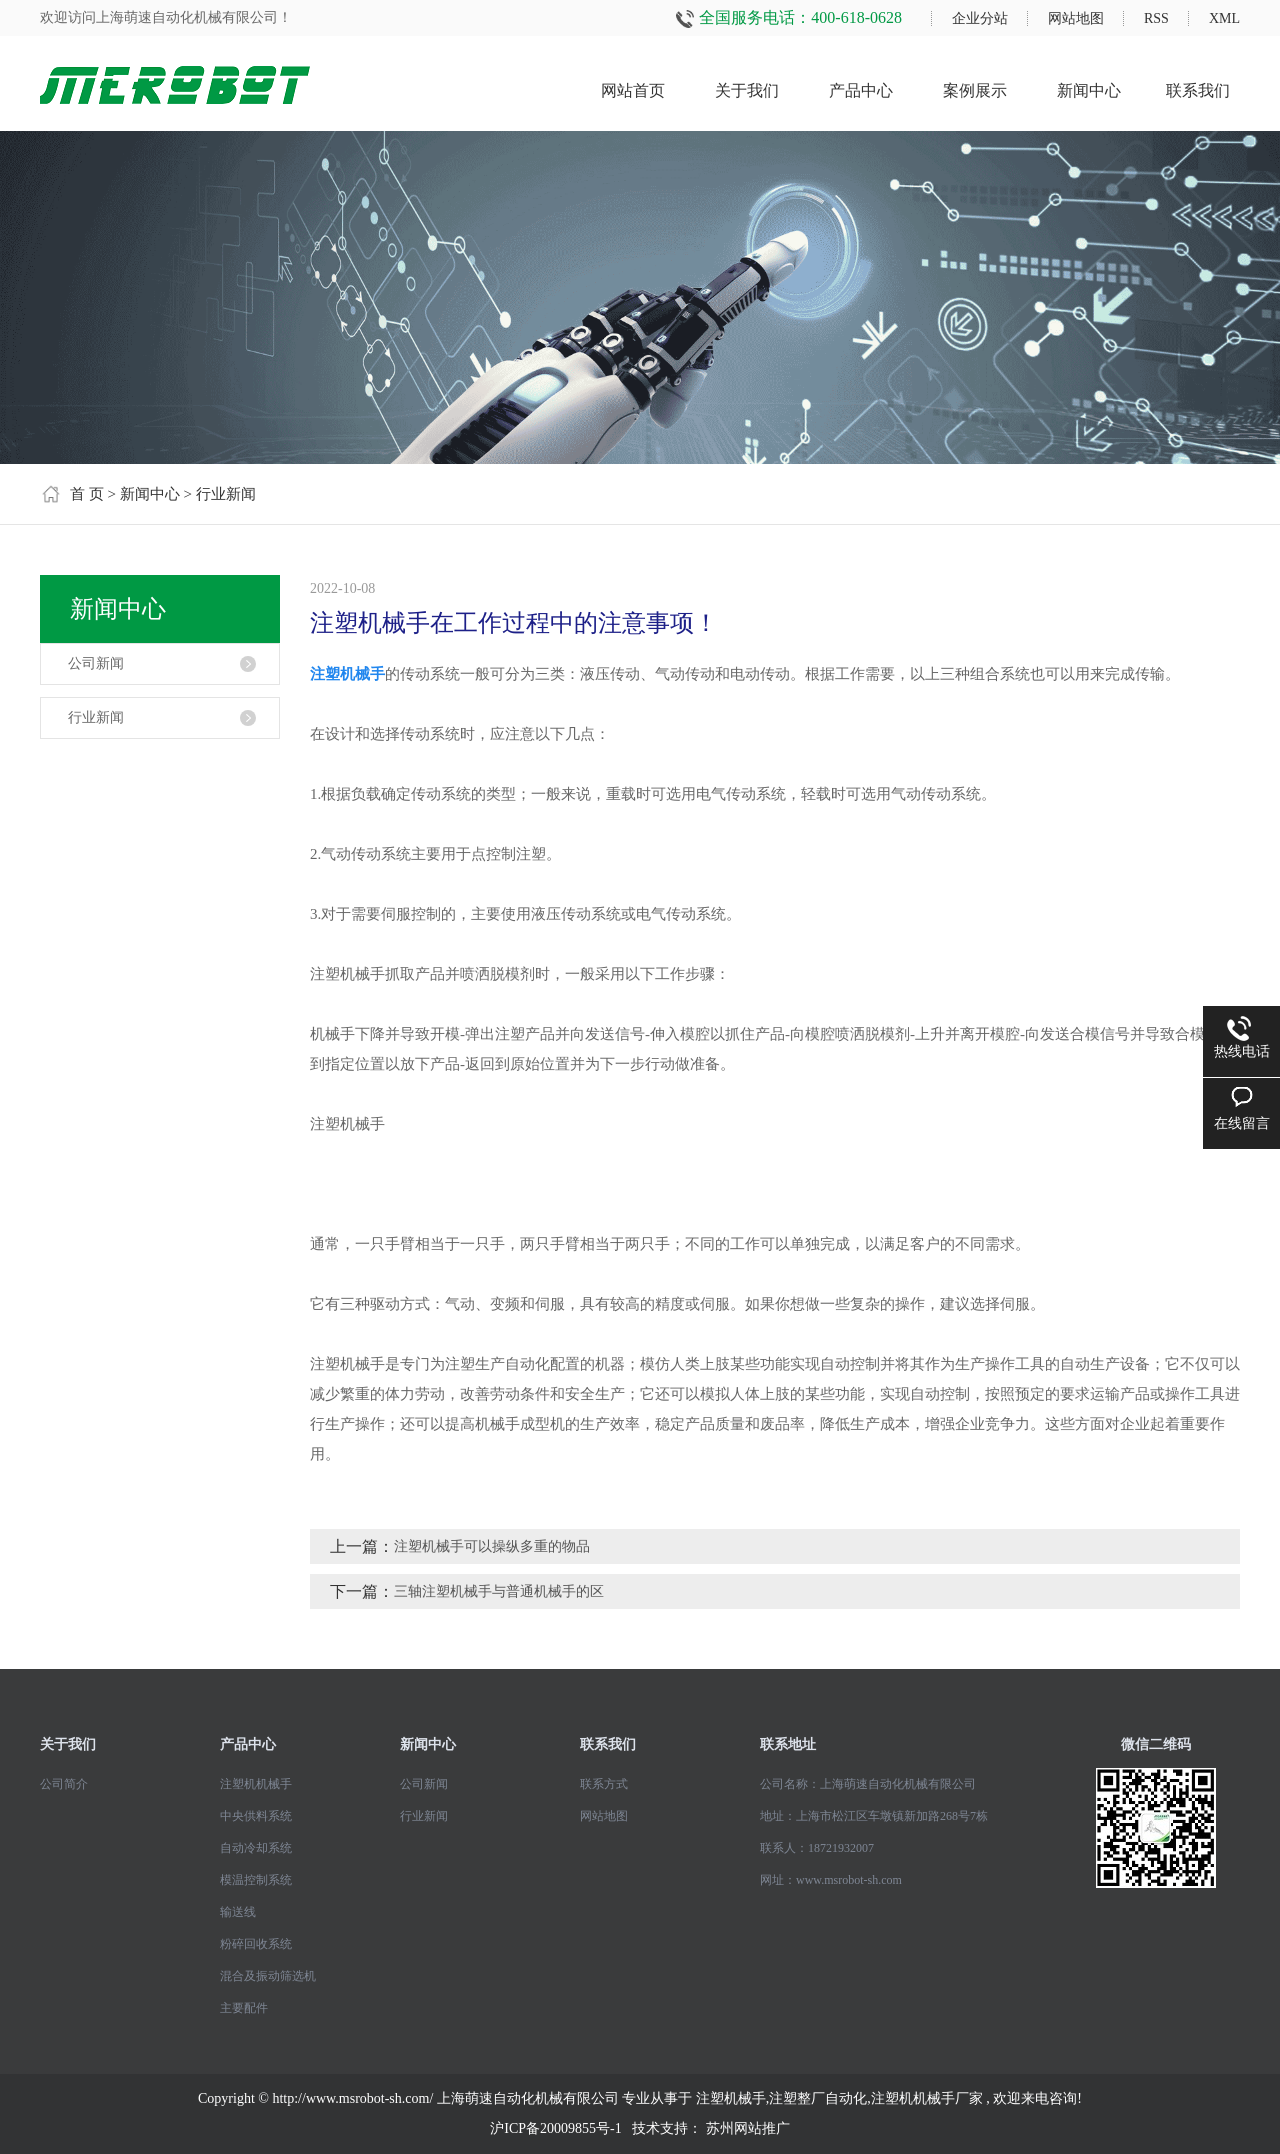 The image size is (1280, 2154). I want to click on 注塑机械手可以操纵多重的物品, so click(492, 1546).